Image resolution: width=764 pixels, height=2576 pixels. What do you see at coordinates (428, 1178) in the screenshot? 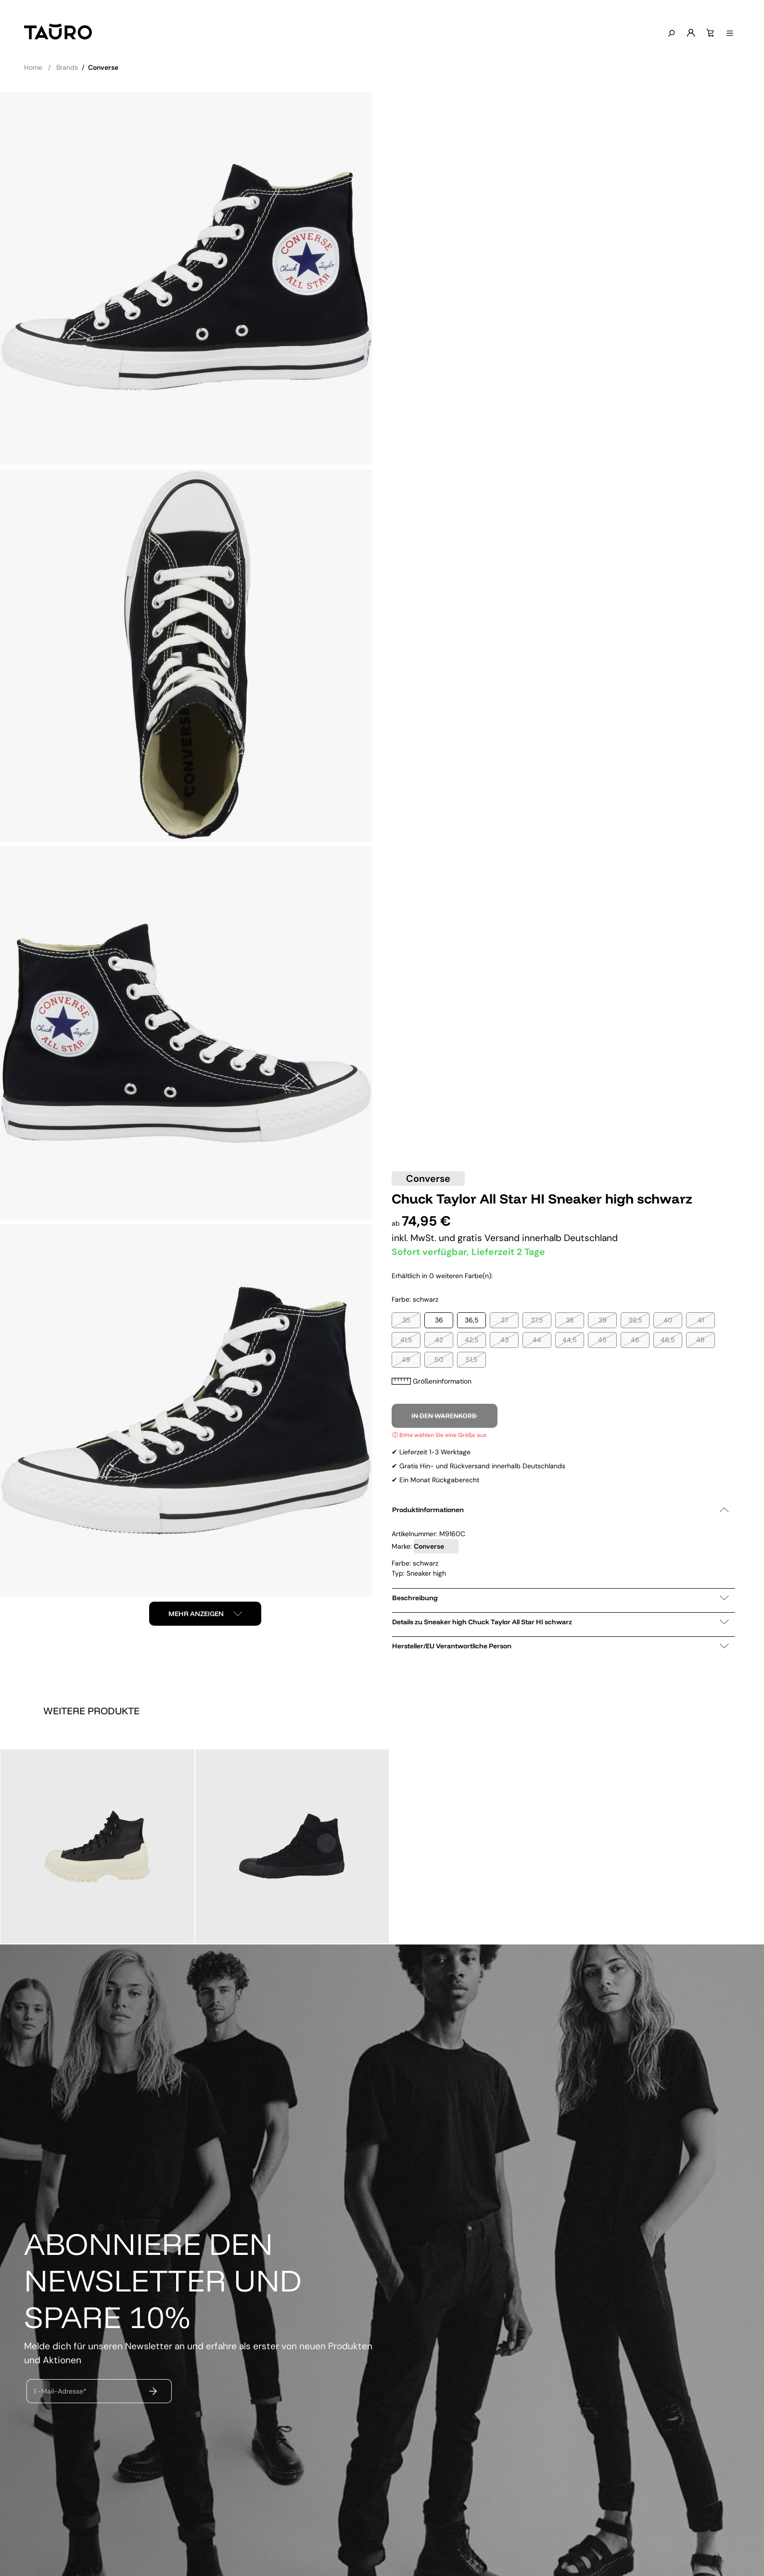
I see `Converse` at bounding box center [428, 1178].